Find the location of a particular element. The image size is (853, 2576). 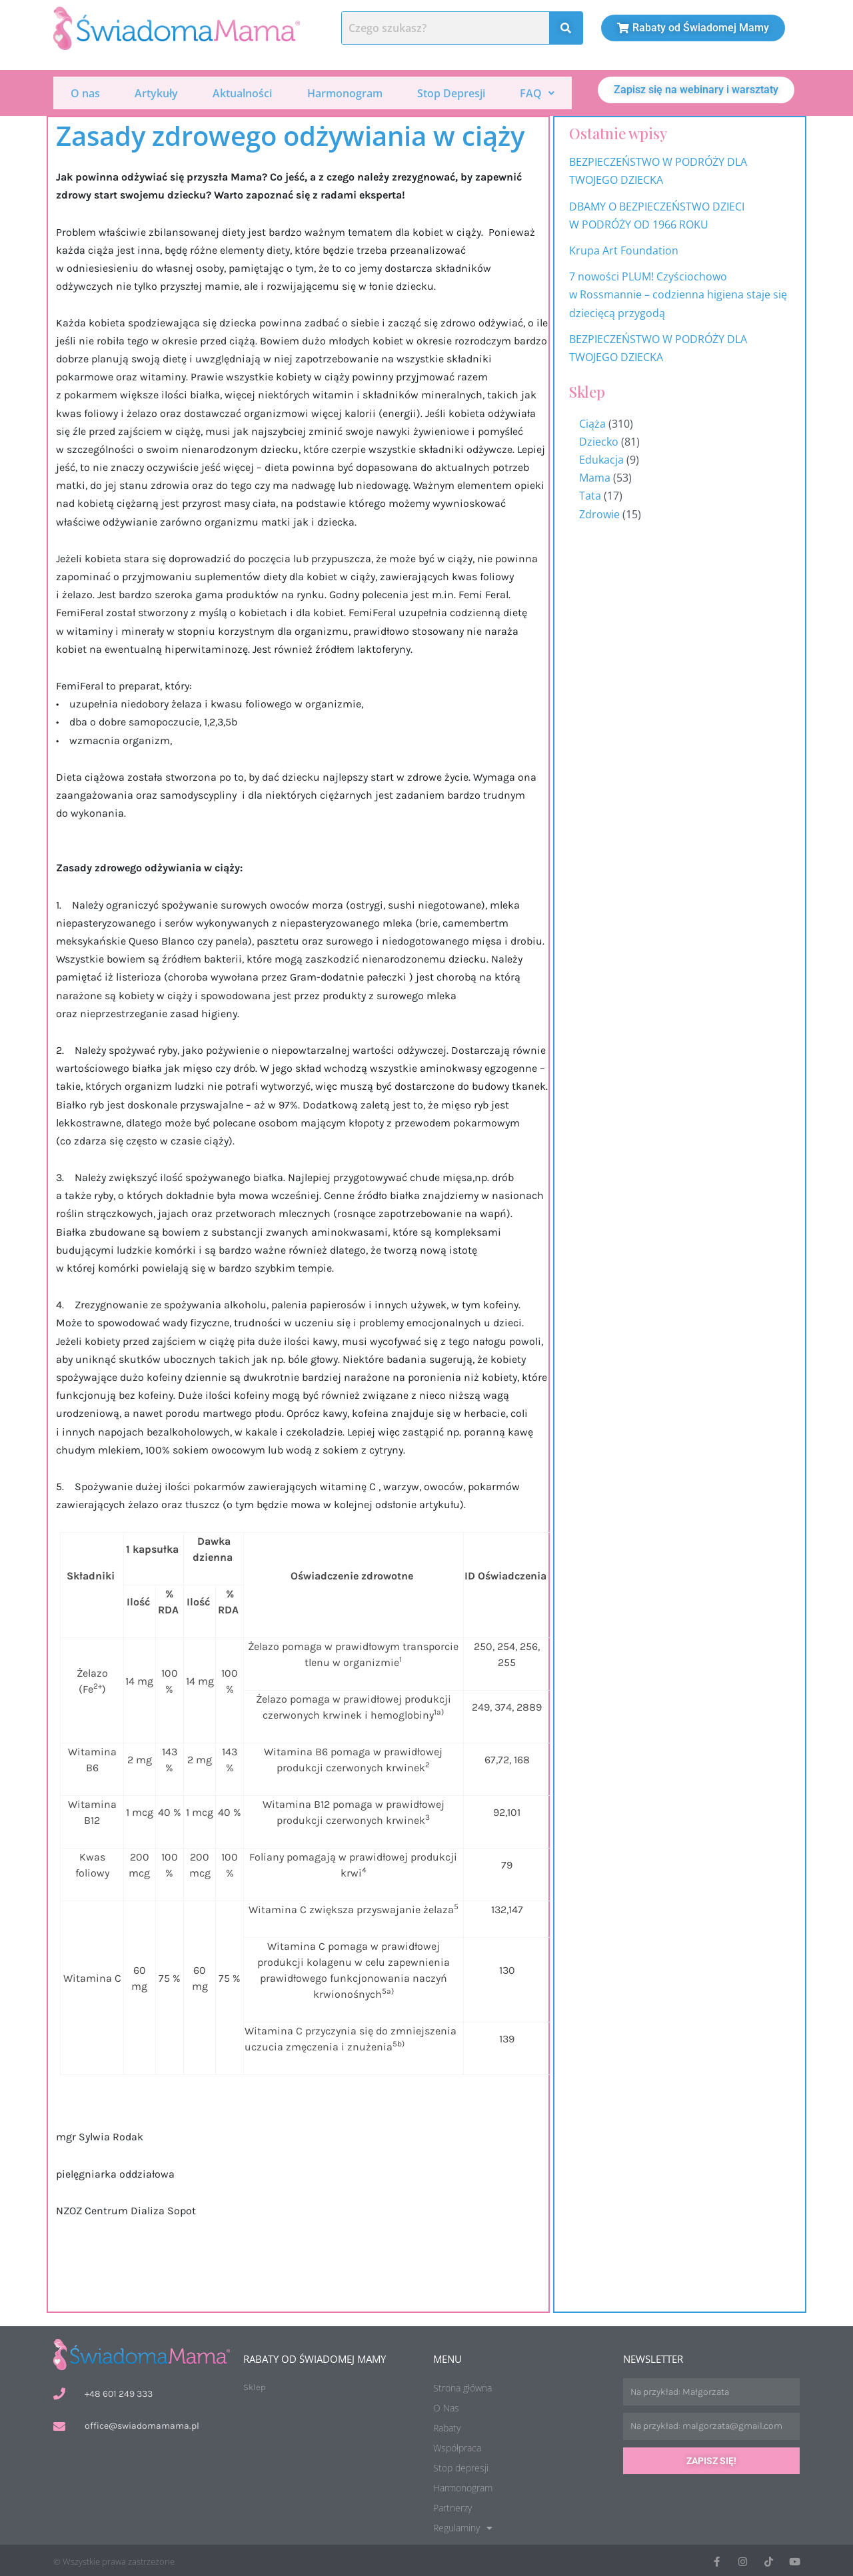

Harmonogram is located at coordinates (345, 92).